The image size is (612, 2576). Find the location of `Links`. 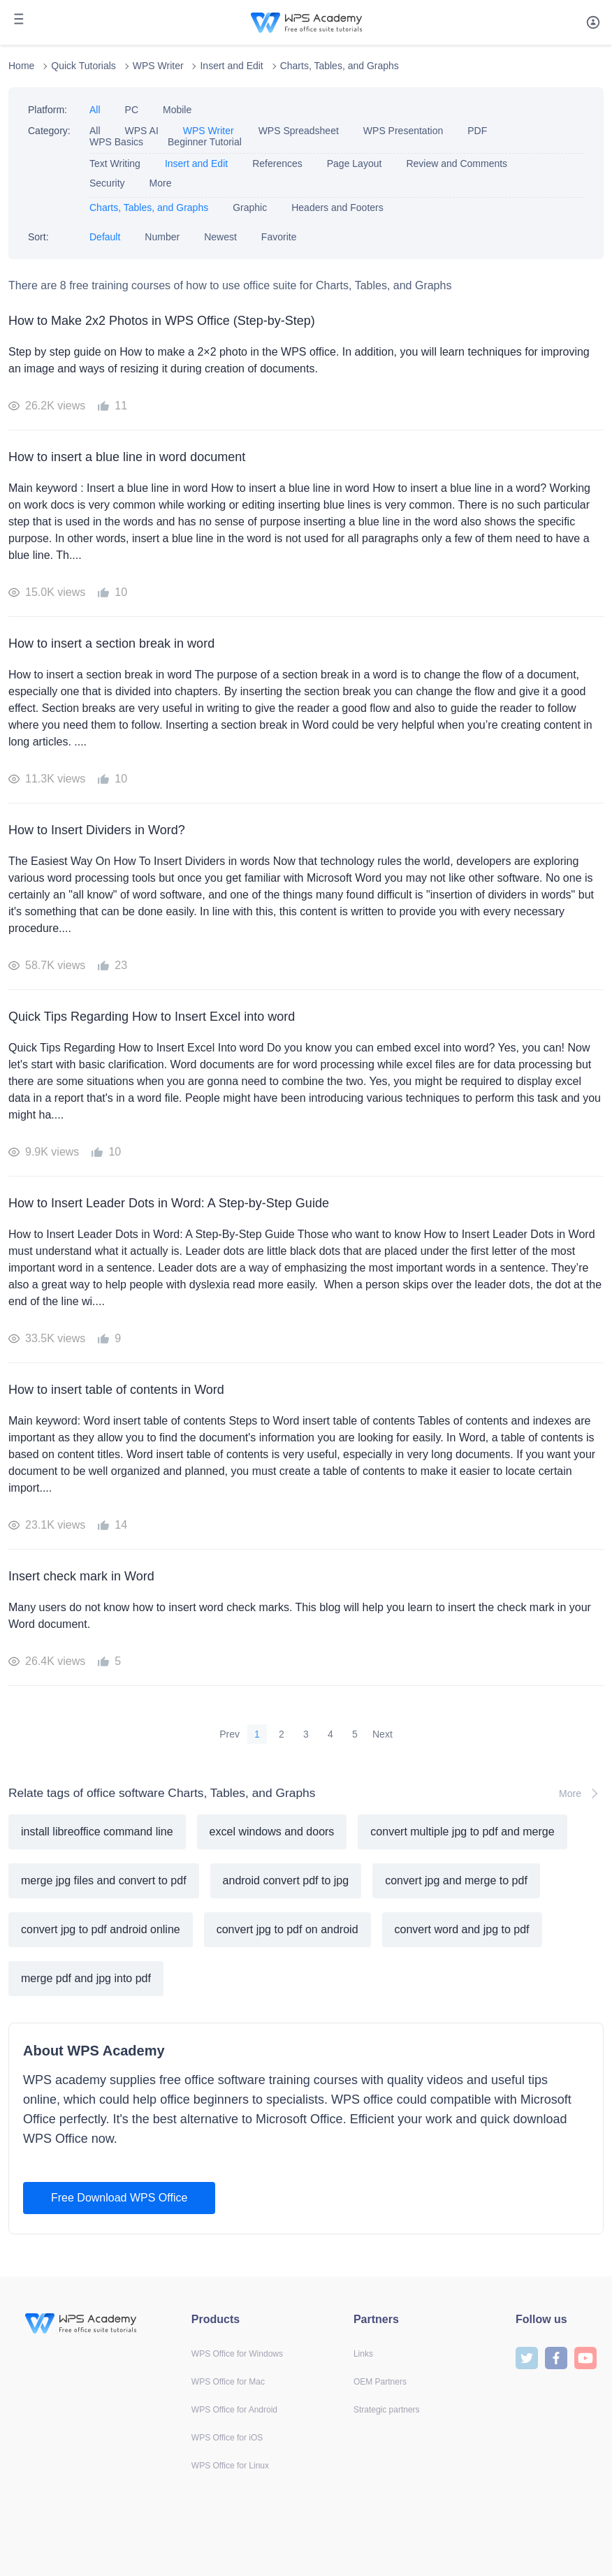

Links is located at coordinates (363, 2354).